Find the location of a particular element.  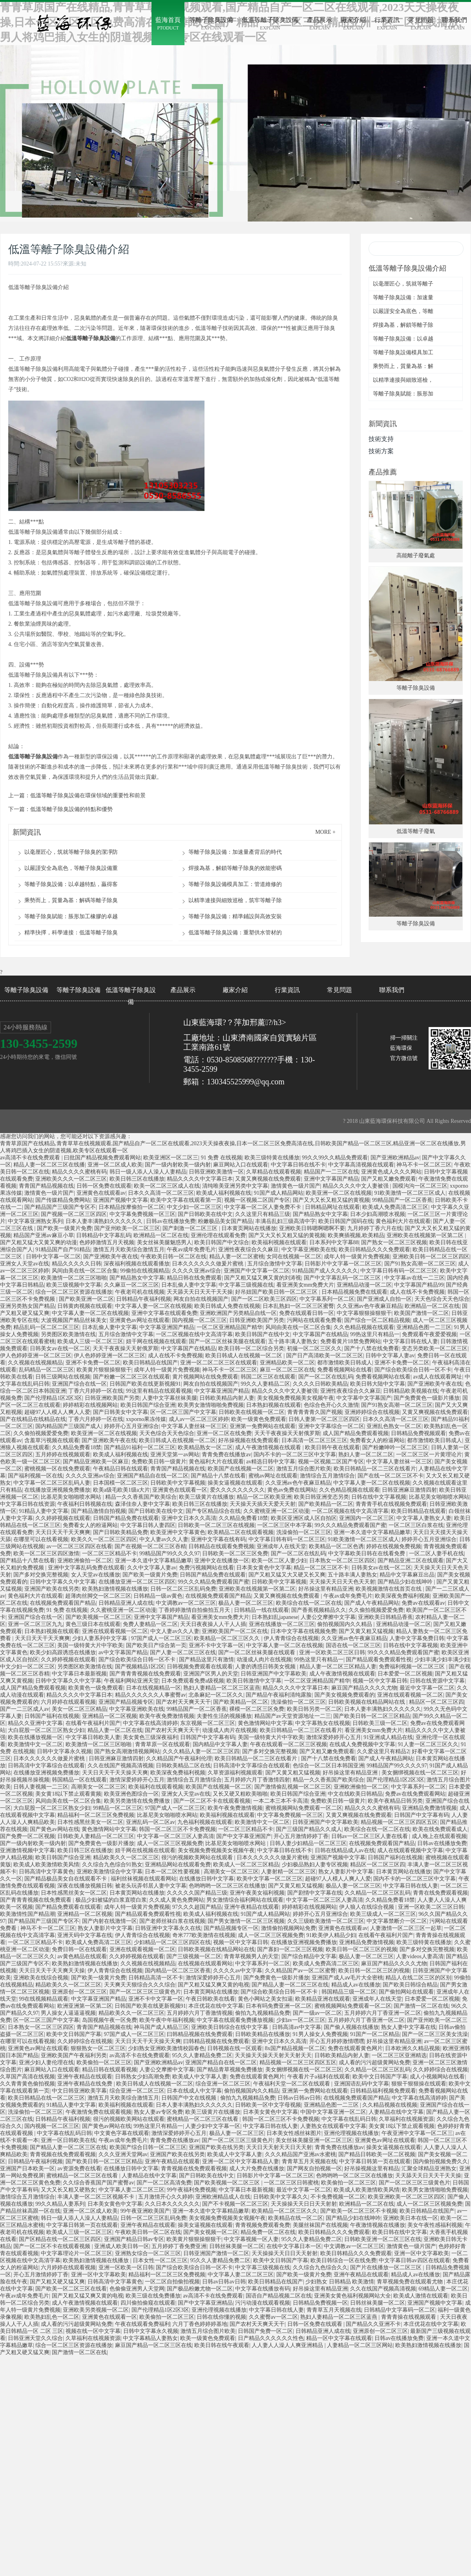

亚洲一区欧美二区三区日韩 is located at coordinates (332, 1652).